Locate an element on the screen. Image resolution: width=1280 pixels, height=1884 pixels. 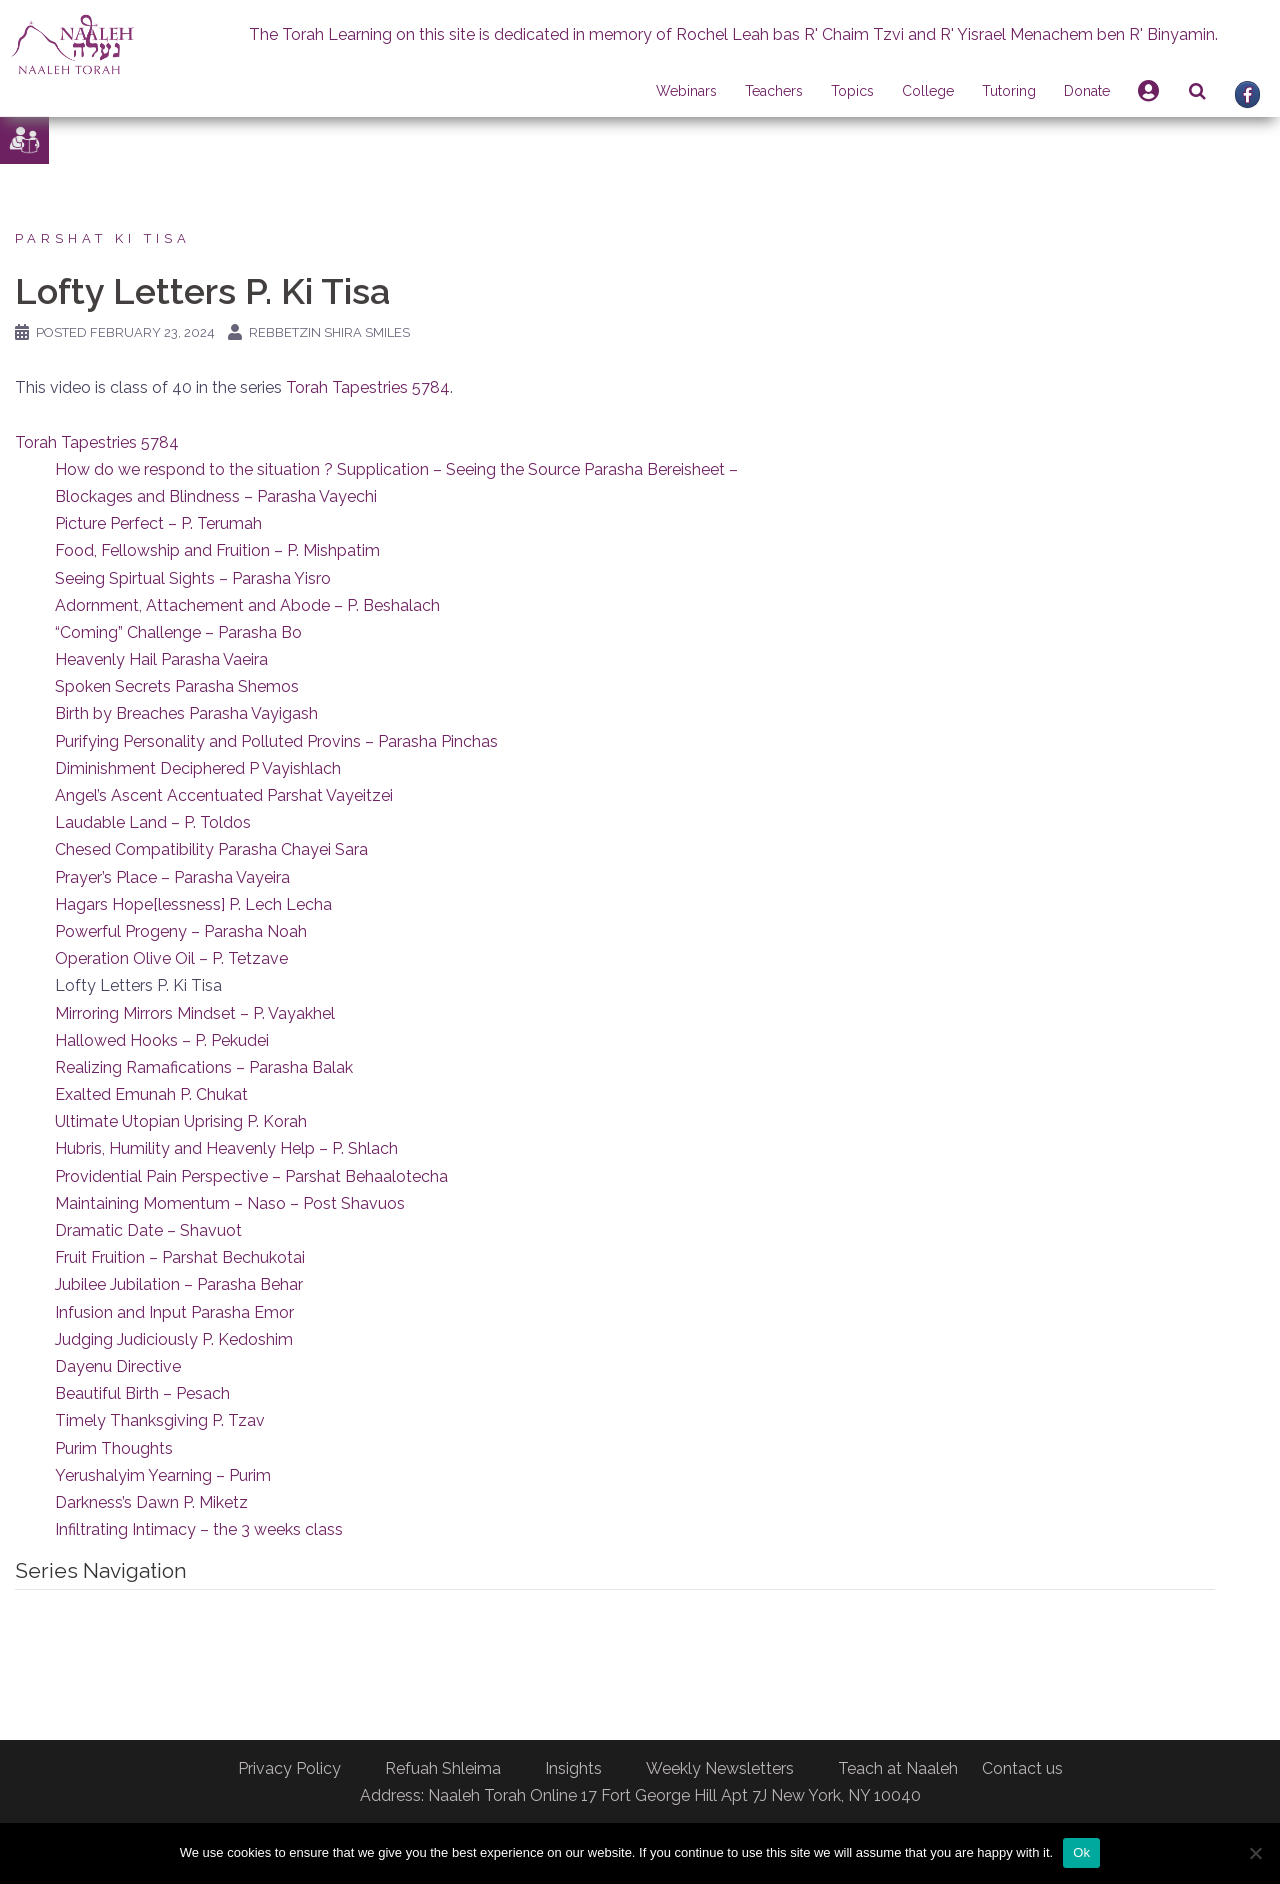
Refuah Shleima is located at coordinates (443, 1768).